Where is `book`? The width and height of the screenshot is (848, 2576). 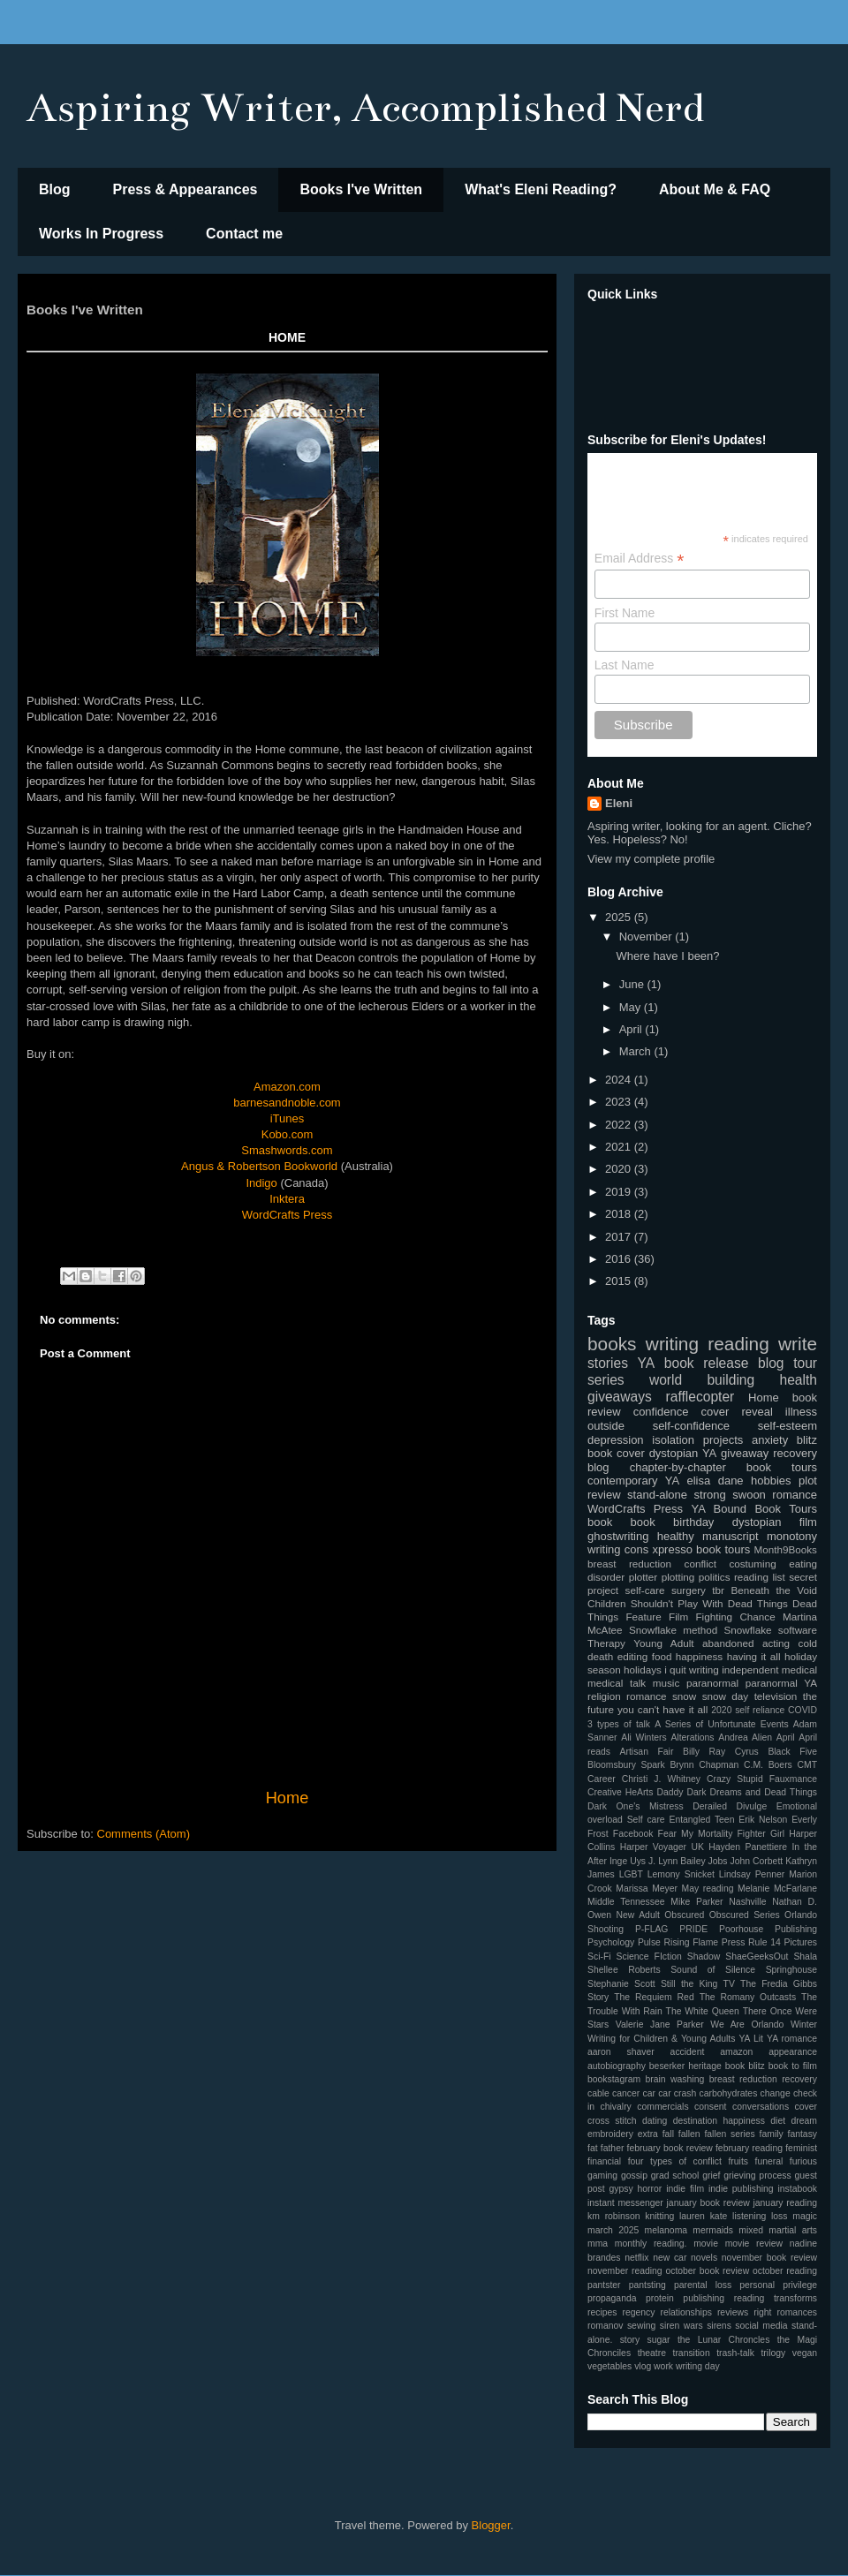
book is located at coordinates (599, 1522).